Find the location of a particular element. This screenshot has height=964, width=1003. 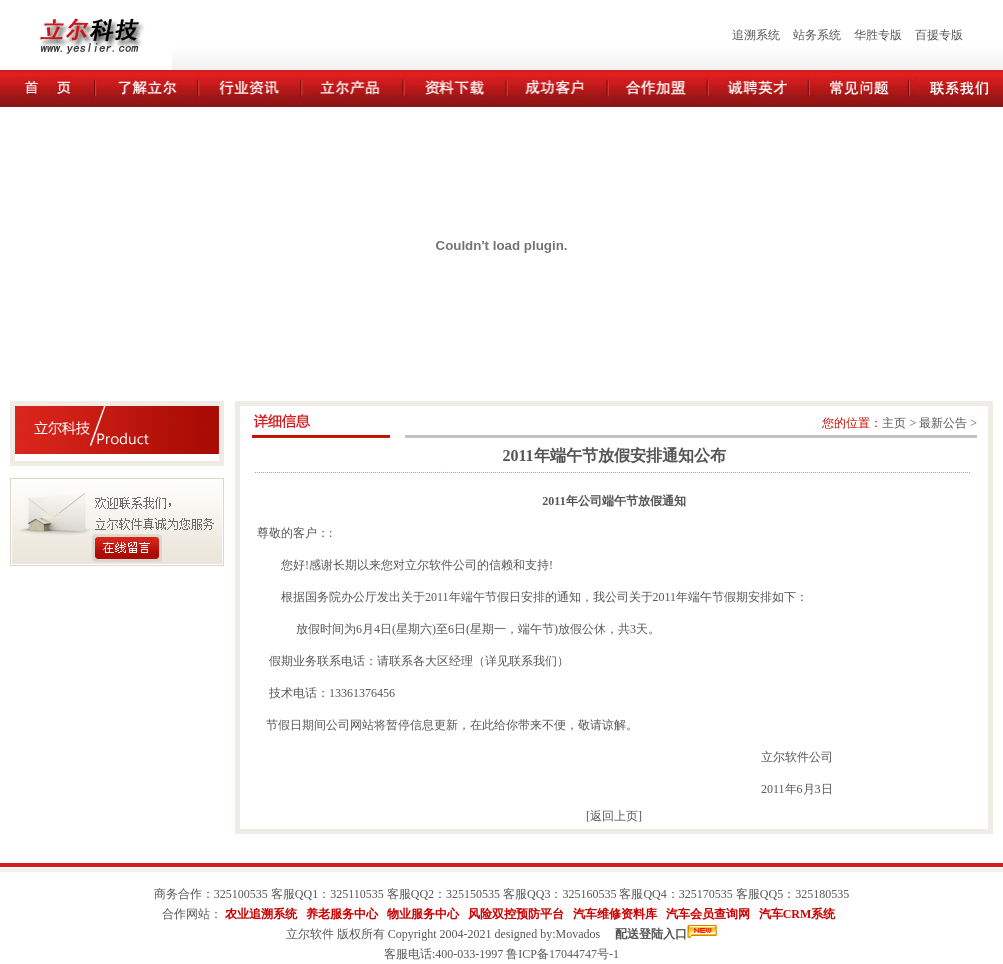

汽车维修资料库 is located at coordinates (615, 914).